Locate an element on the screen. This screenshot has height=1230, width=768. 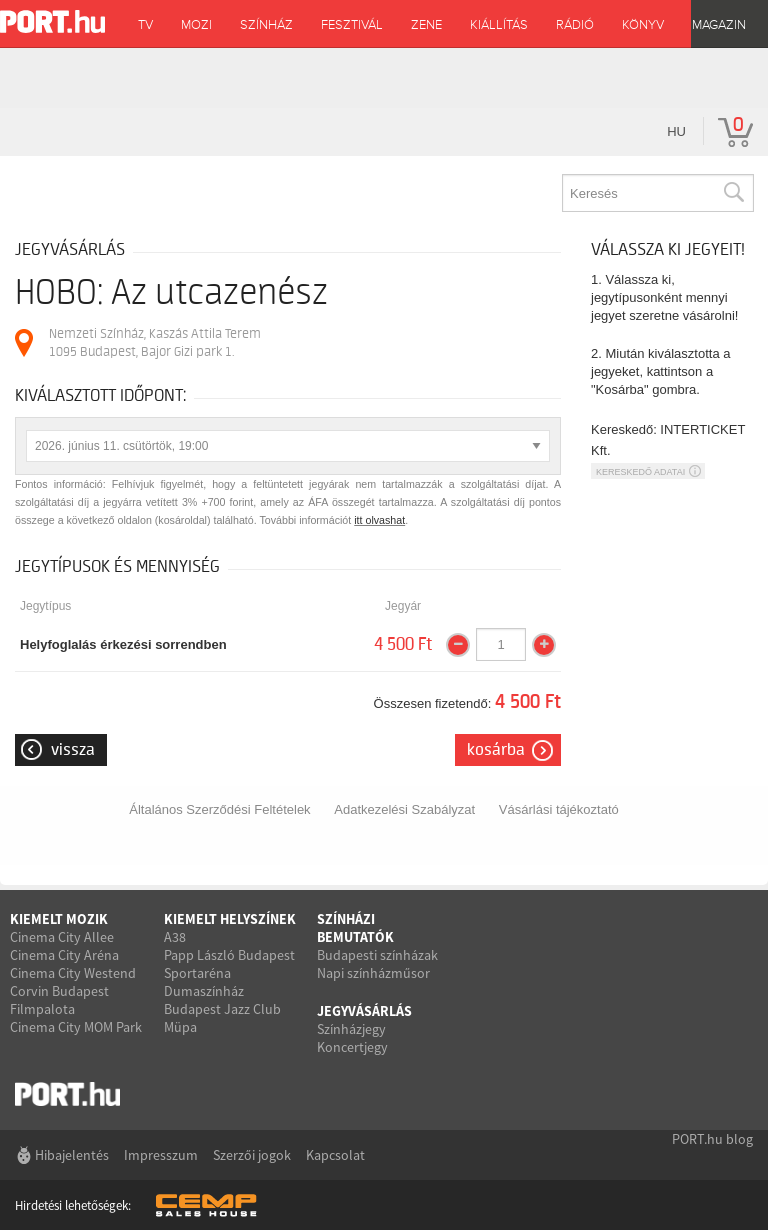
Müpa is located at coordinates (180, 1027).